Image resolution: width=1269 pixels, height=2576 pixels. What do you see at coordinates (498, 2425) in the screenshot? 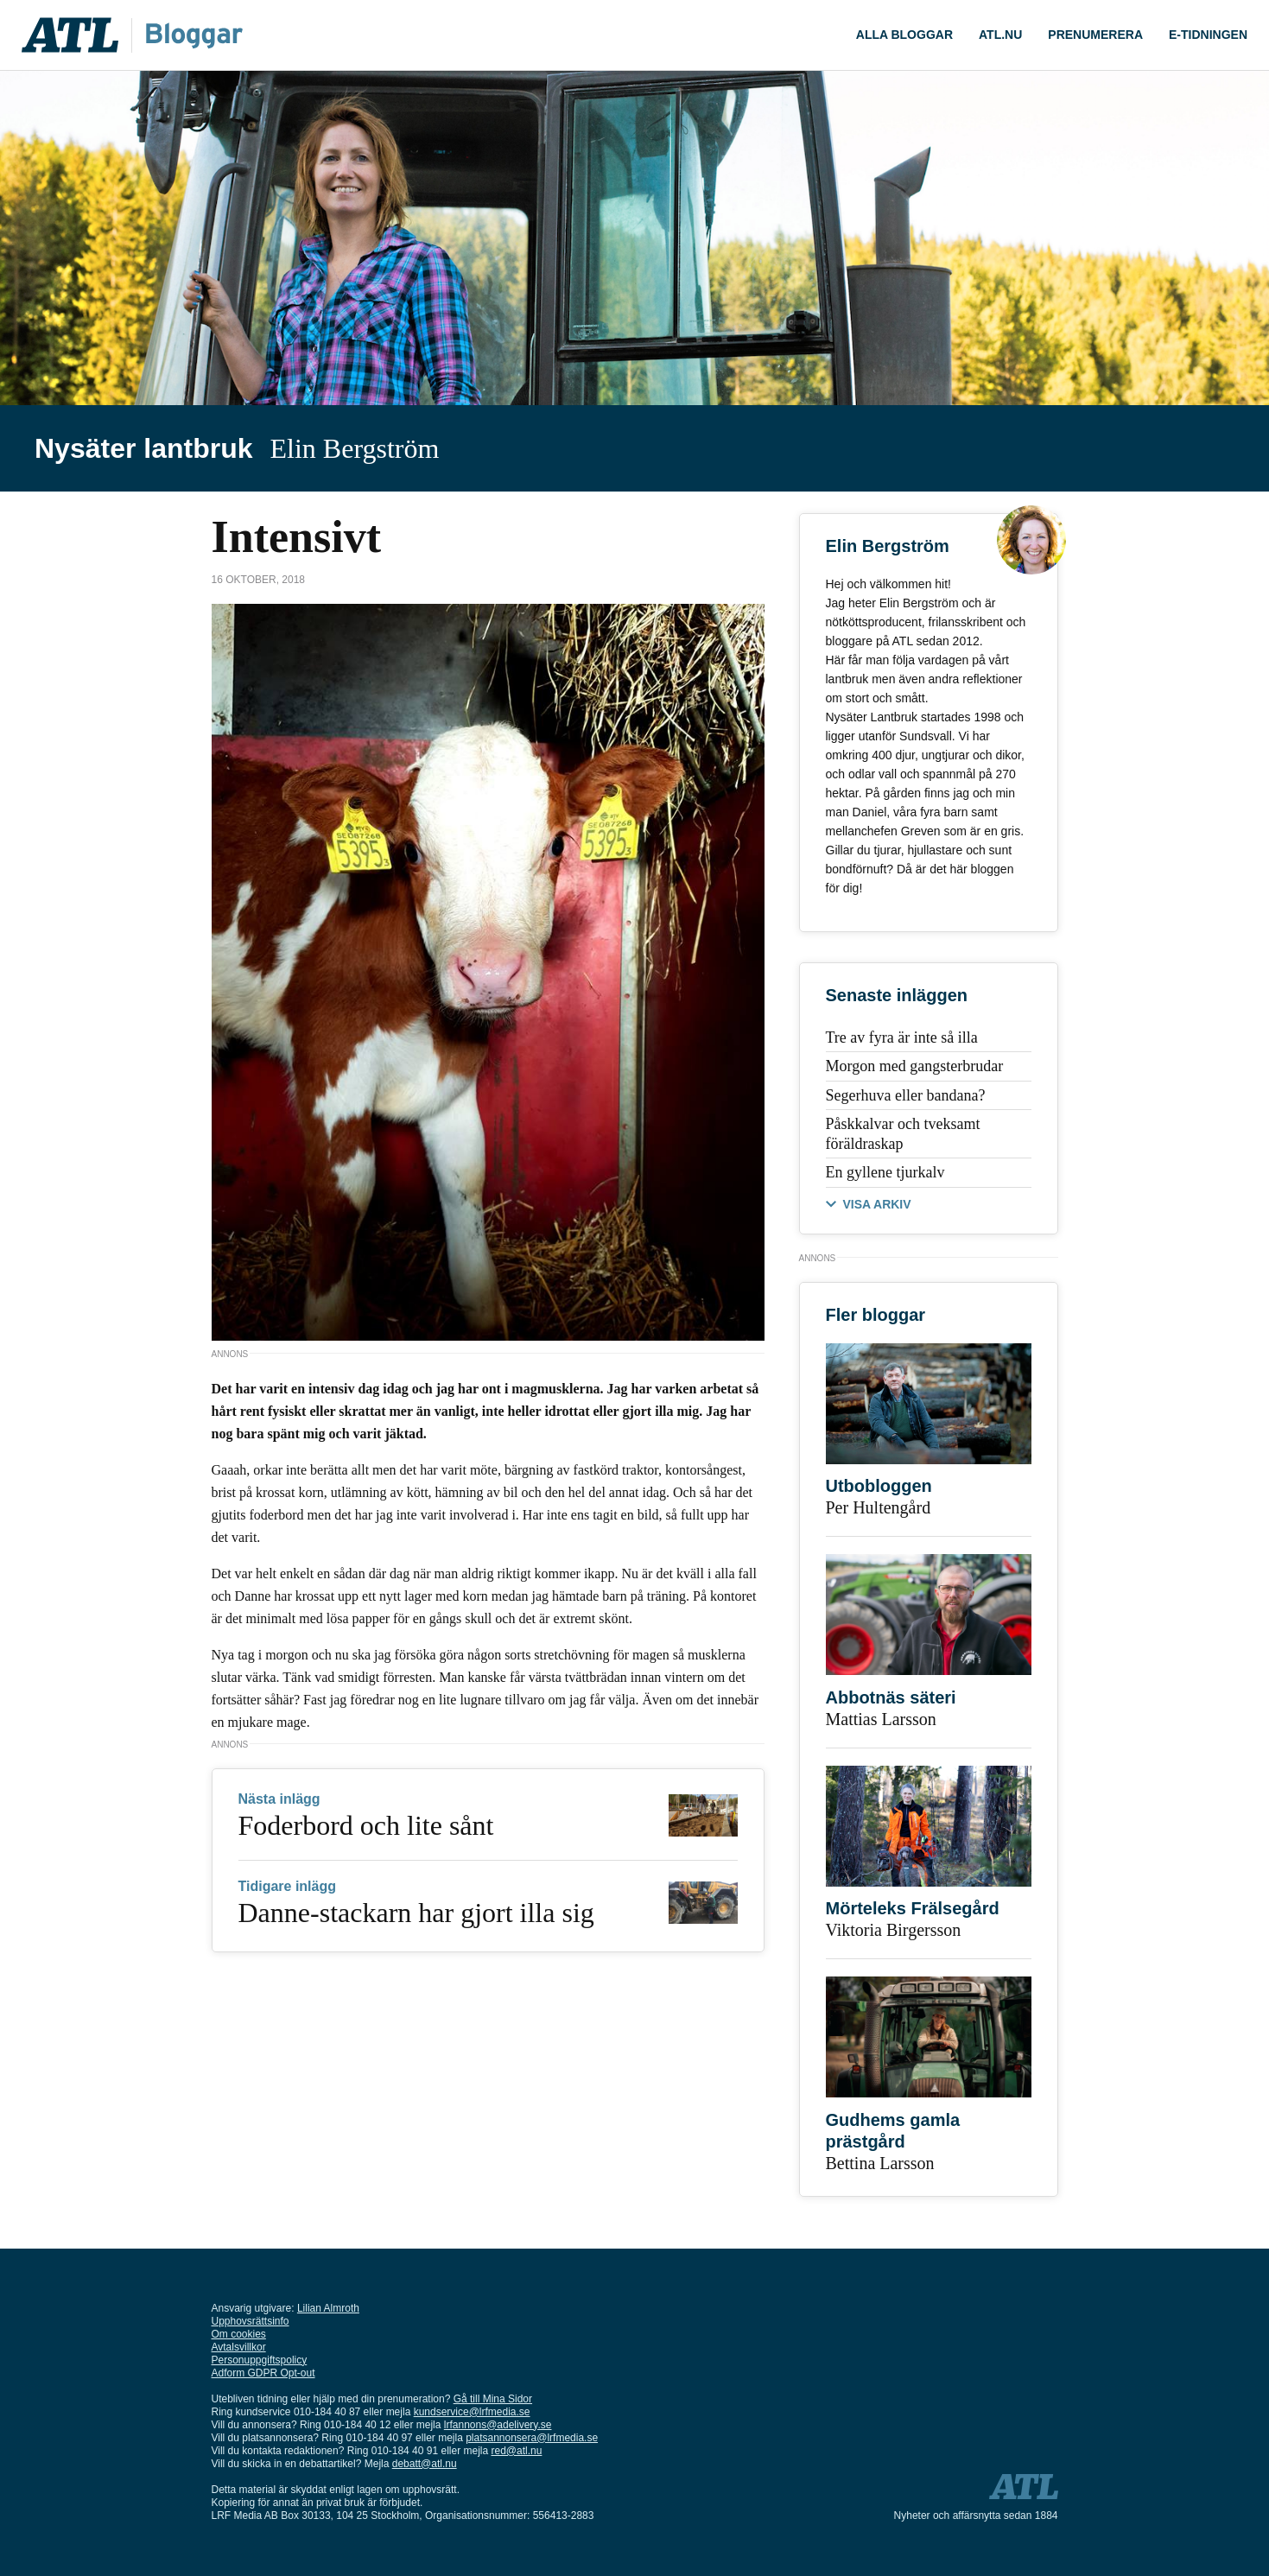
I see `lrfannons@adelivery.se` at bounding box center [498, 2425].